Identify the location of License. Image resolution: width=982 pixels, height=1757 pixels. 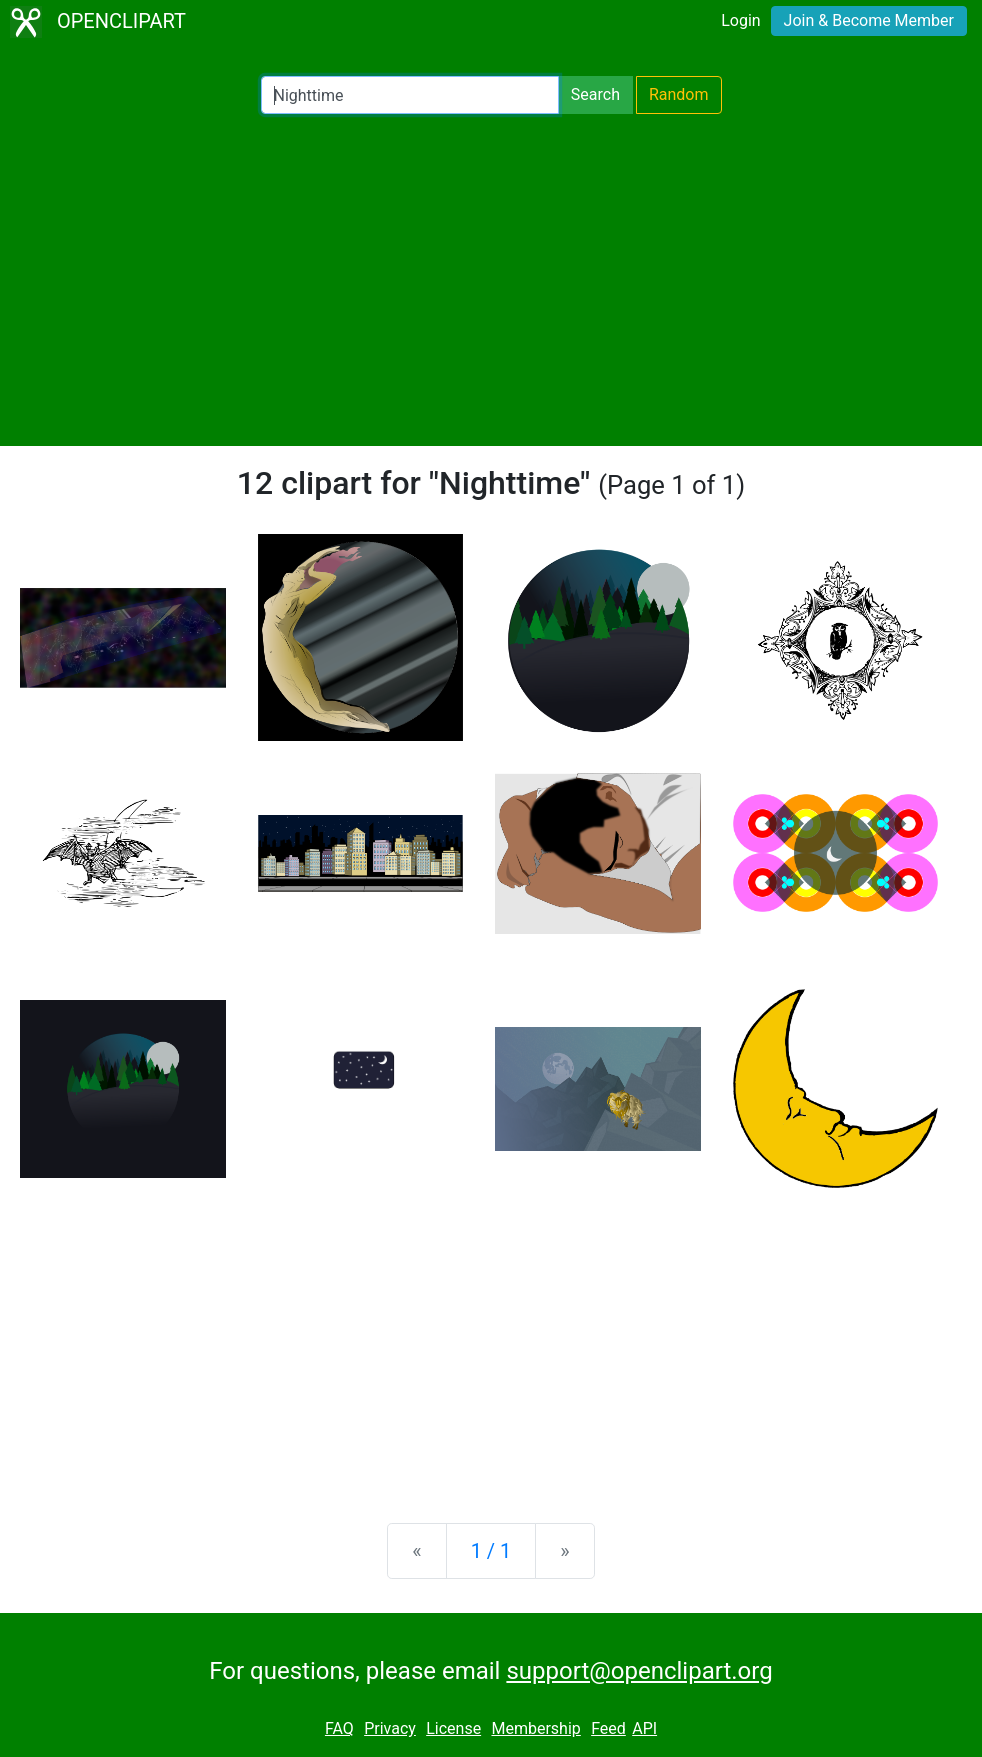
(453, 1728).